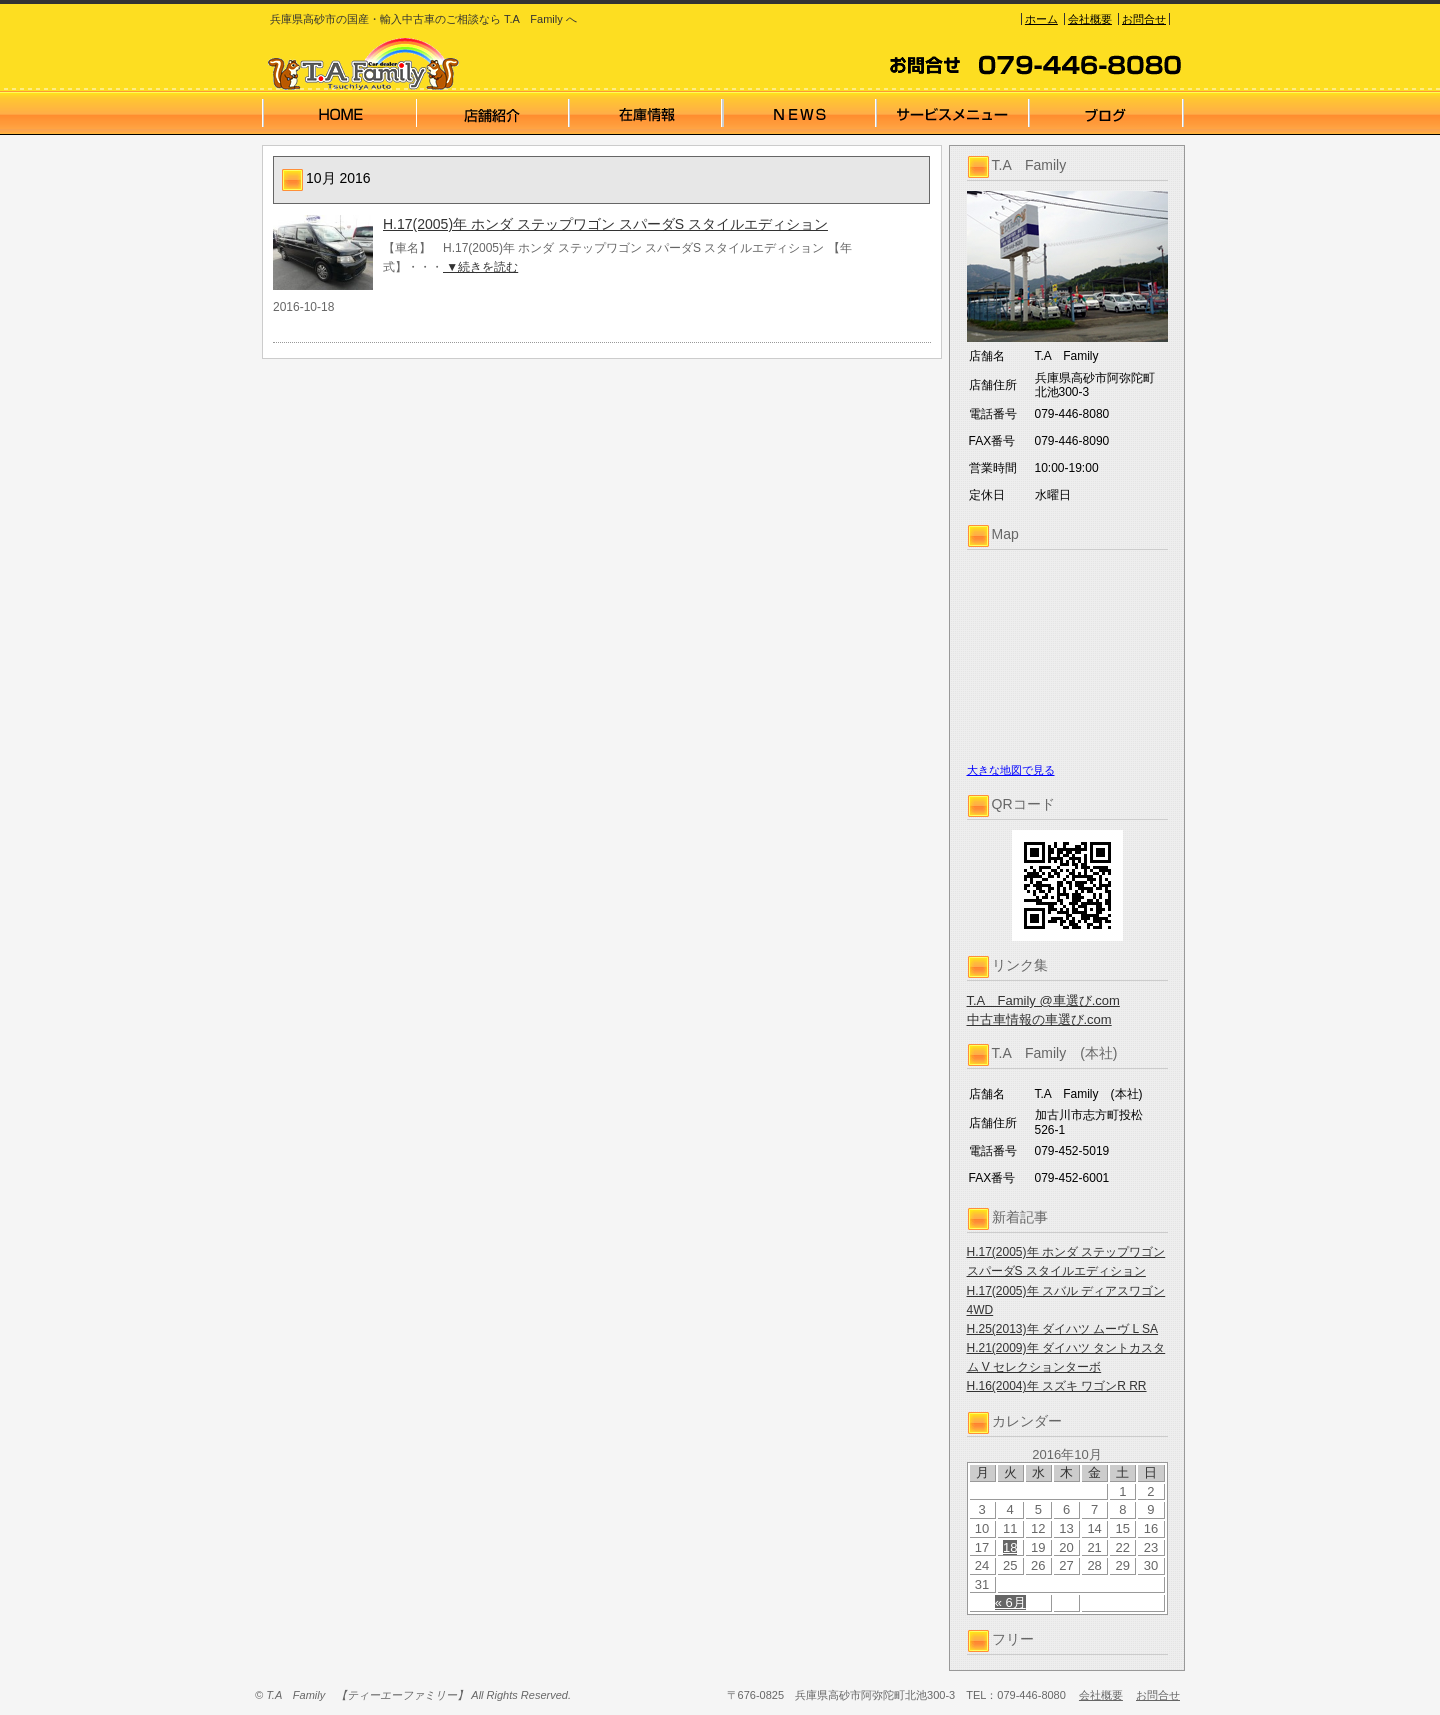  What do you see at coordinates (1043, 1000) in the screenshot?
I see `T.A Family @車選び.com` at bounding box center [1043, 1000].